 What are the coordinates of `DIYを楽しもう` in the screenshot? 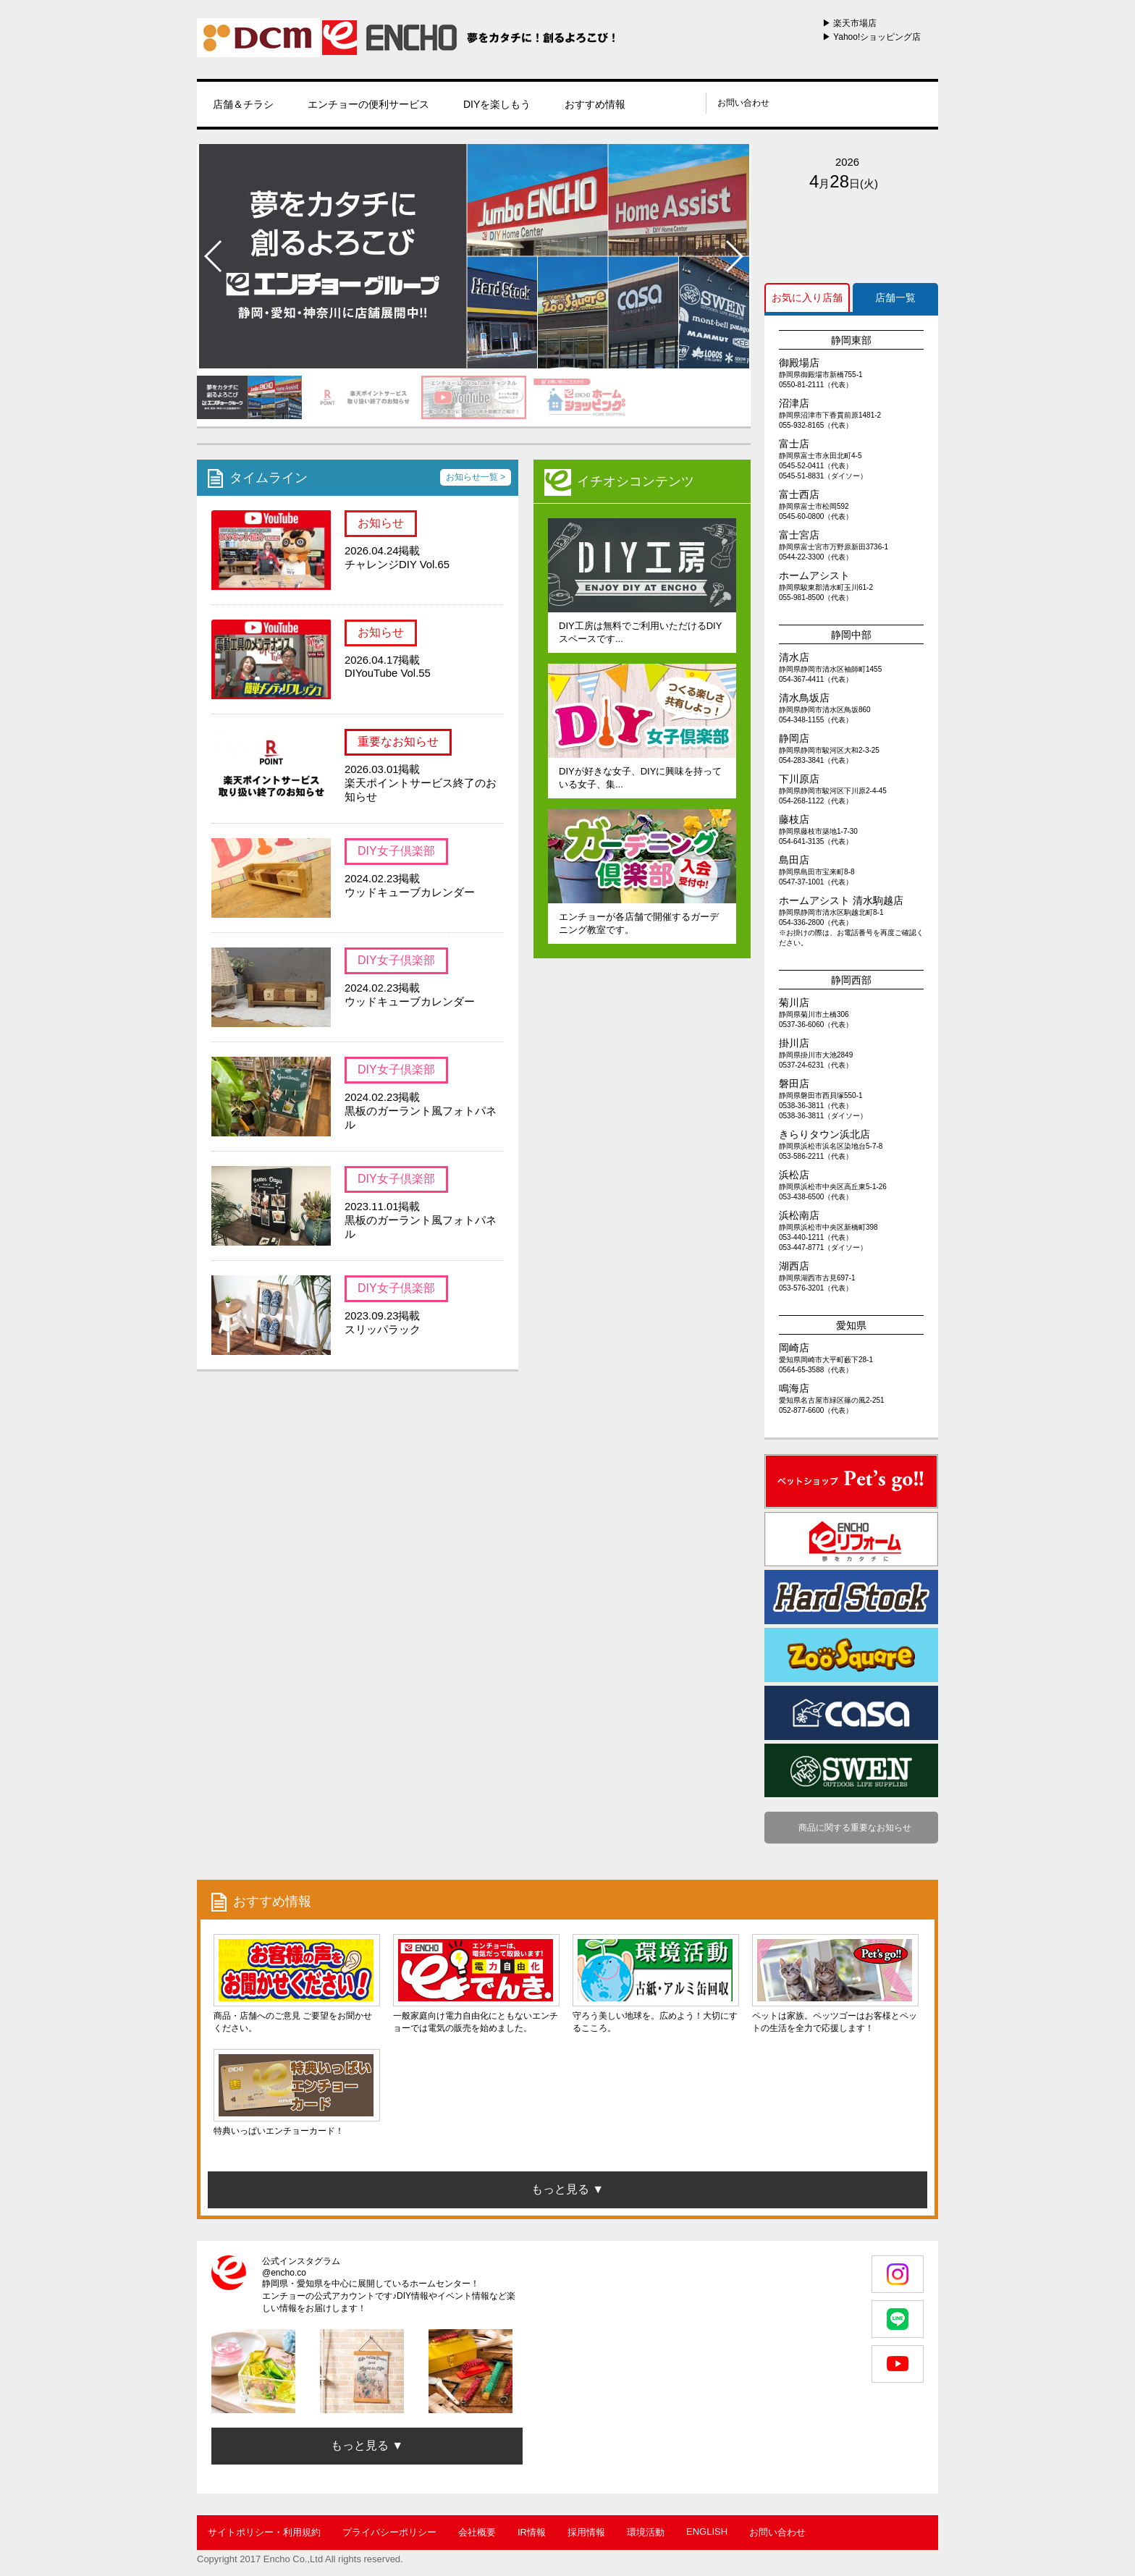 It's located at (497, 104).